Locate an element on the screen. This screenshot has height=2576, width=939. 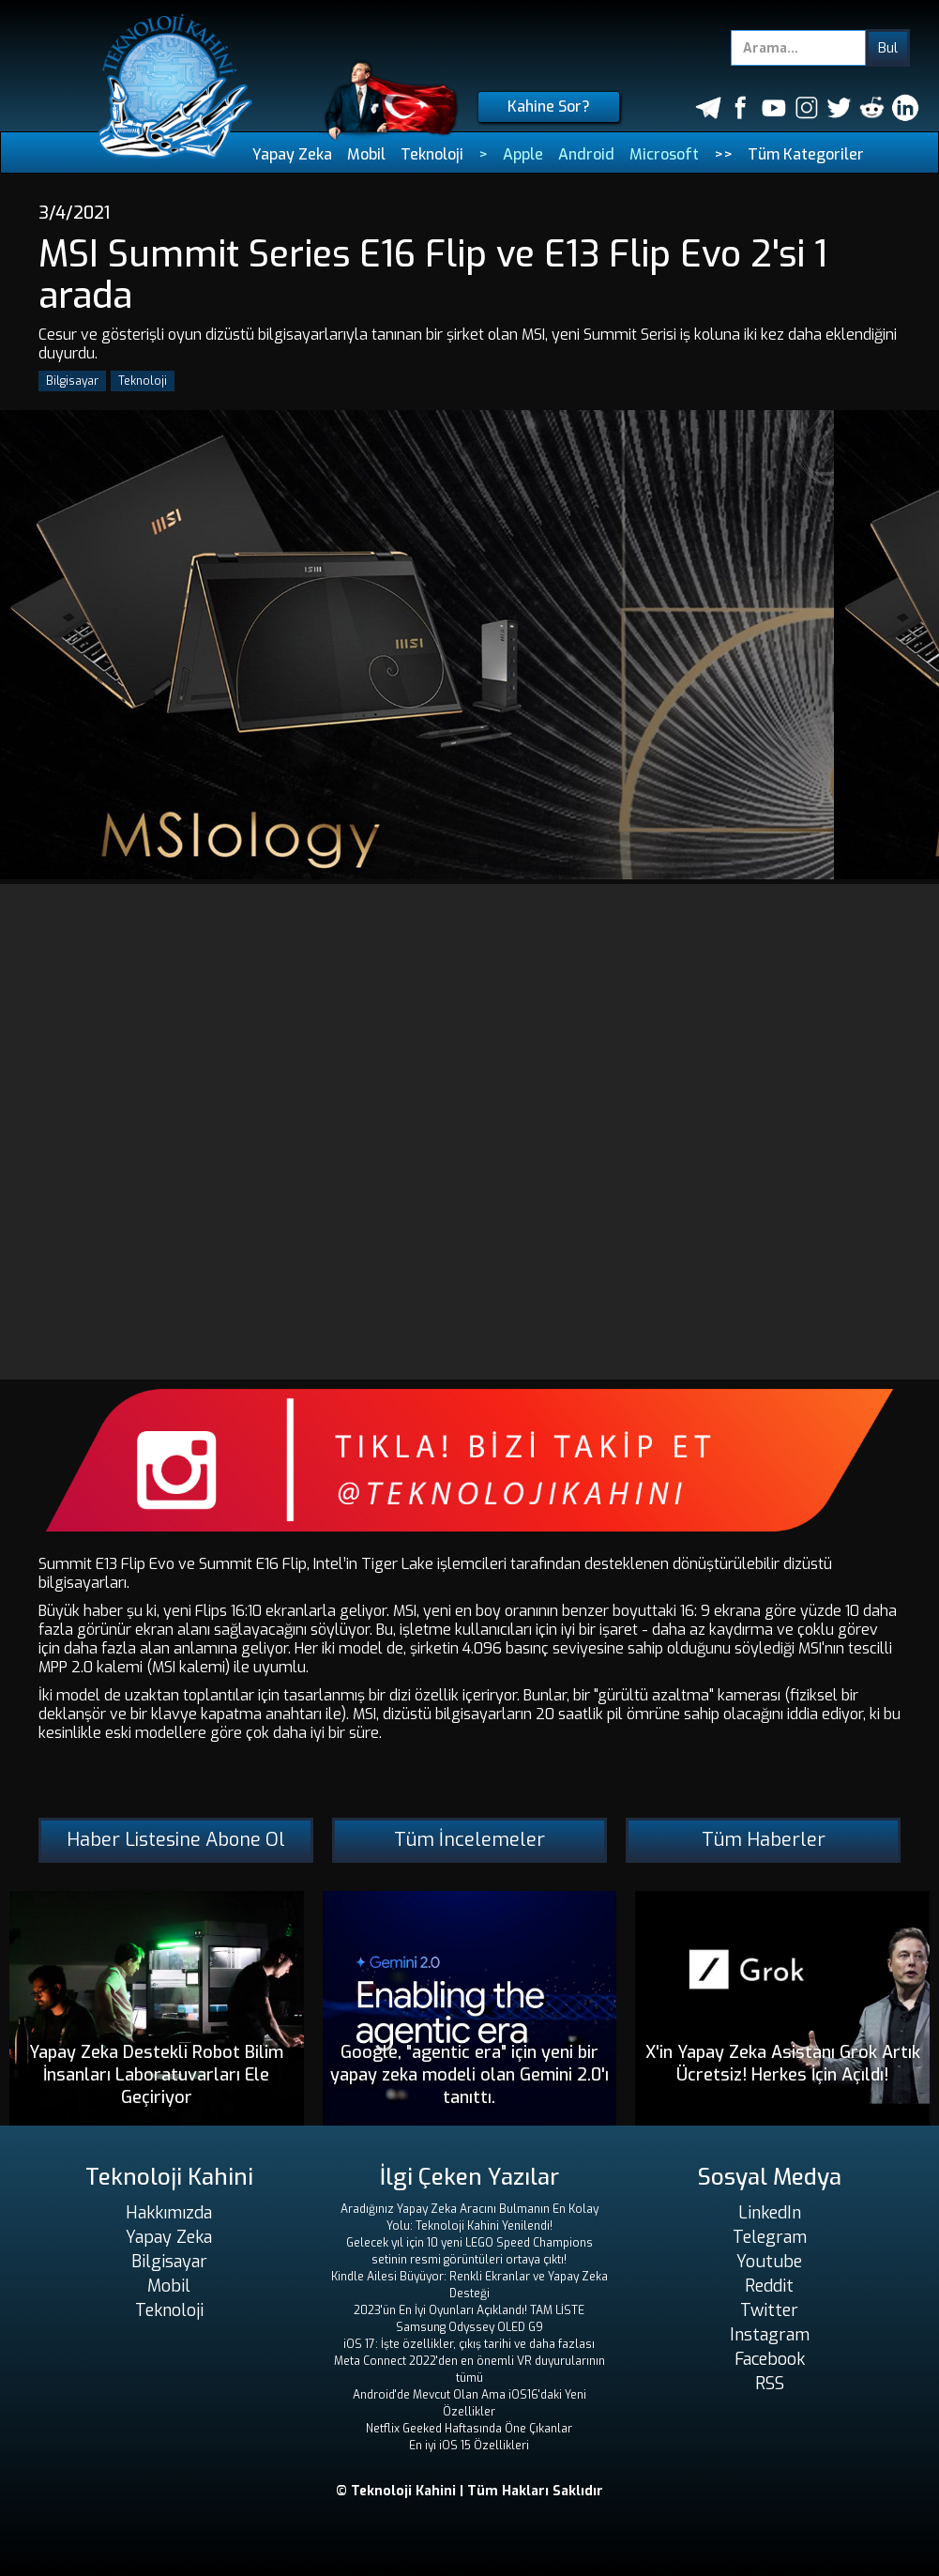
Reddit is located at coordinates (769, 2286).